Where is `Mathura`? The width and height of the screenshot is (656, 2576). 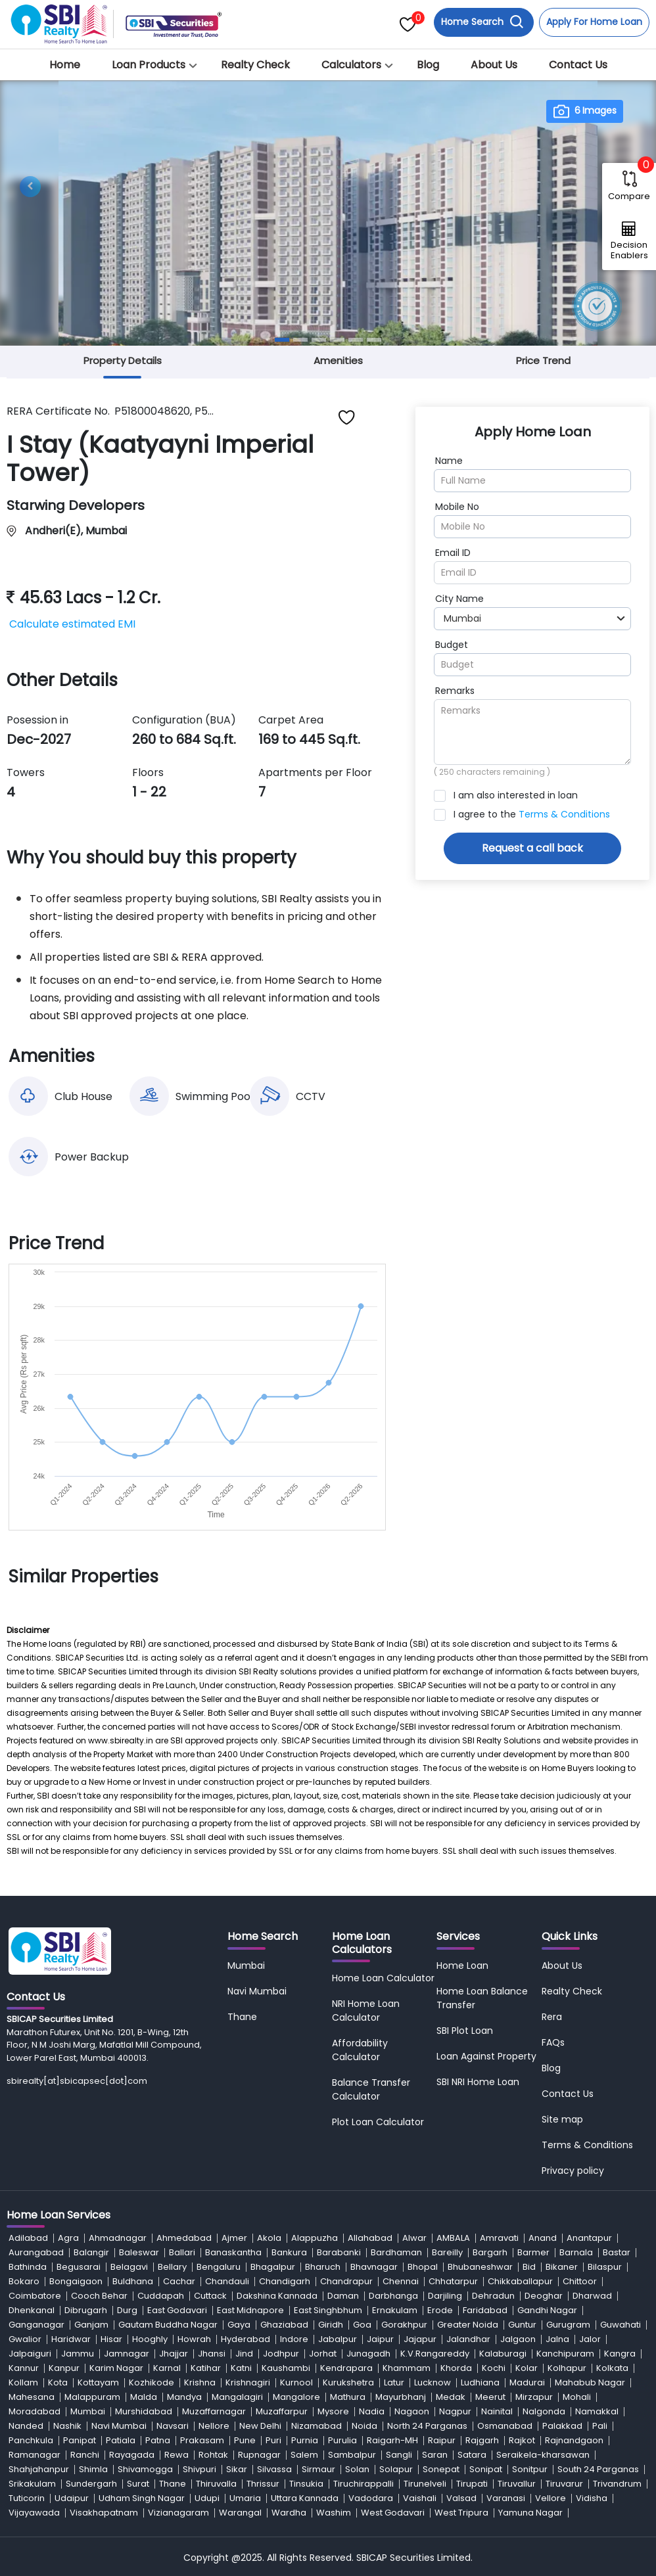
Mathura is located at coordinates (347, 2397).